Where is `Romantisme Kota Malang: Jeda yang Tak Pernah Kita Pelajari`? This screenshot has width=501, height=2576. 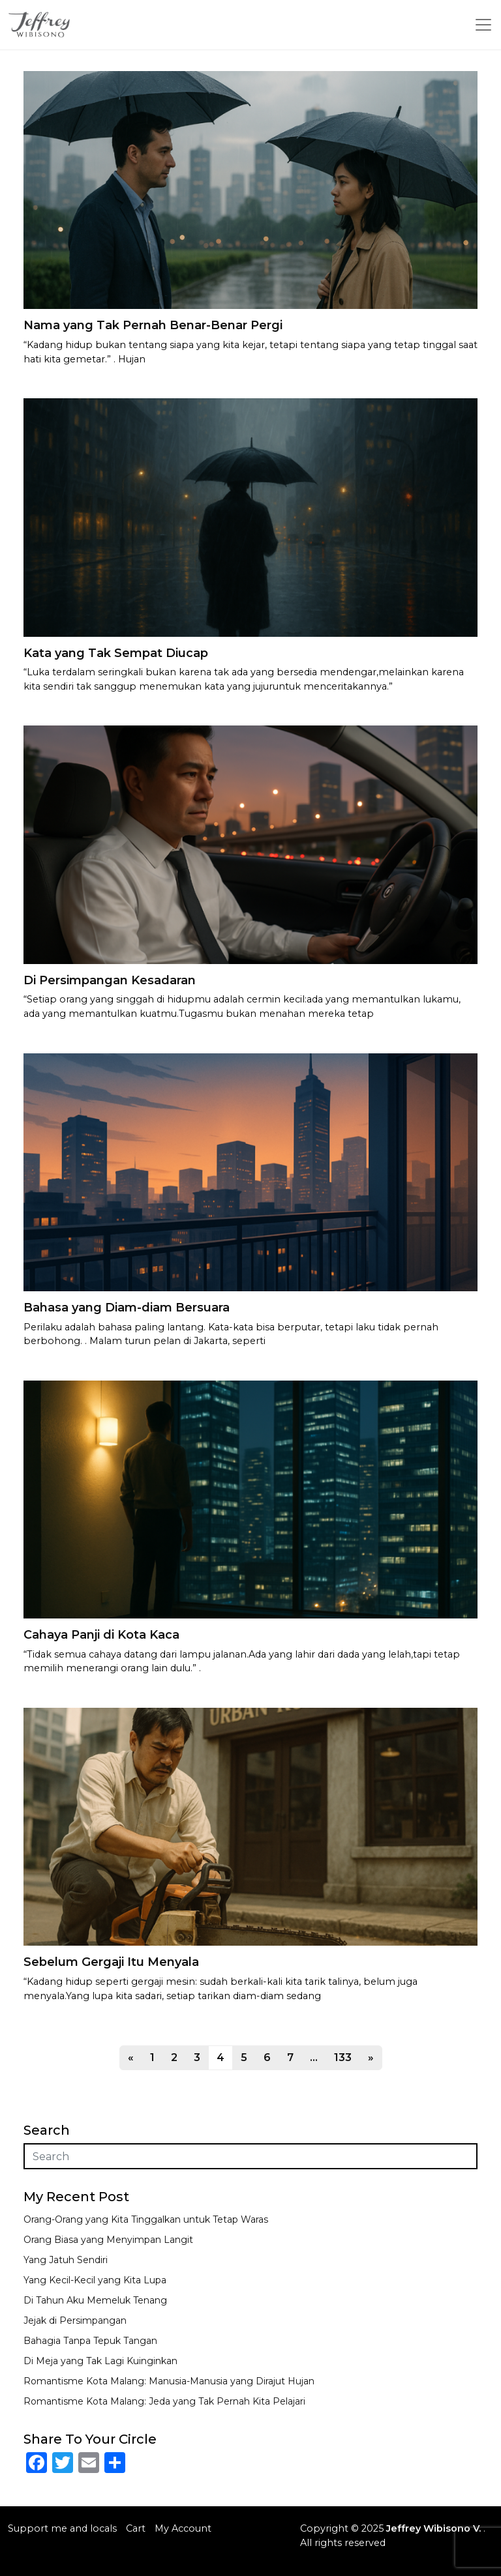 Romantisme Kota Malang: Jeda yang Tak Pernah Kita Pelajari is located at coordinates (164, 2401).